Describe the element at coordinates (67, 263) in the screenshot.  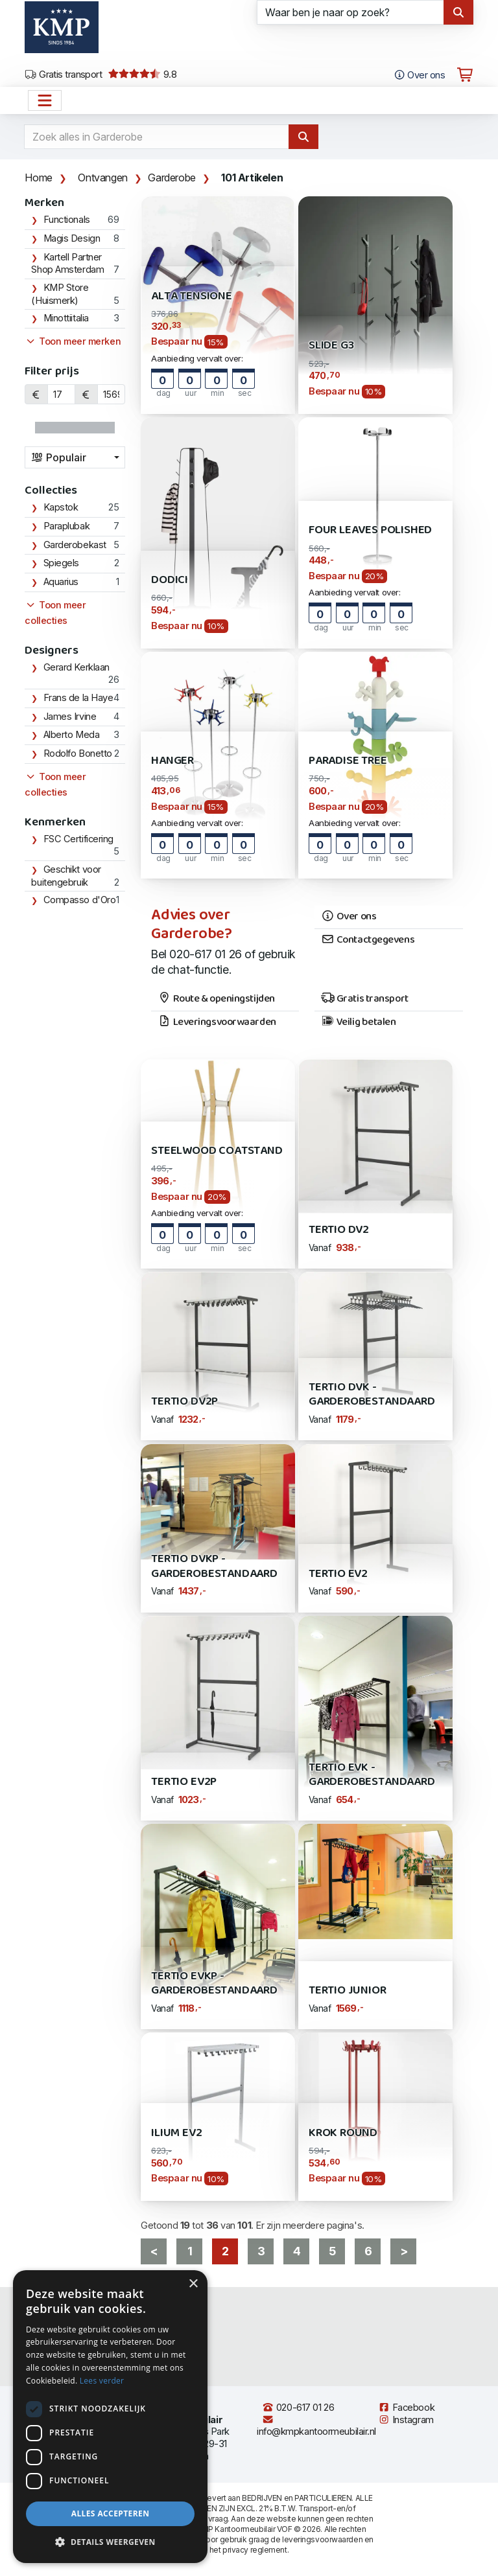
I see `Kartell Partner Shop Amsterdam` at that location.